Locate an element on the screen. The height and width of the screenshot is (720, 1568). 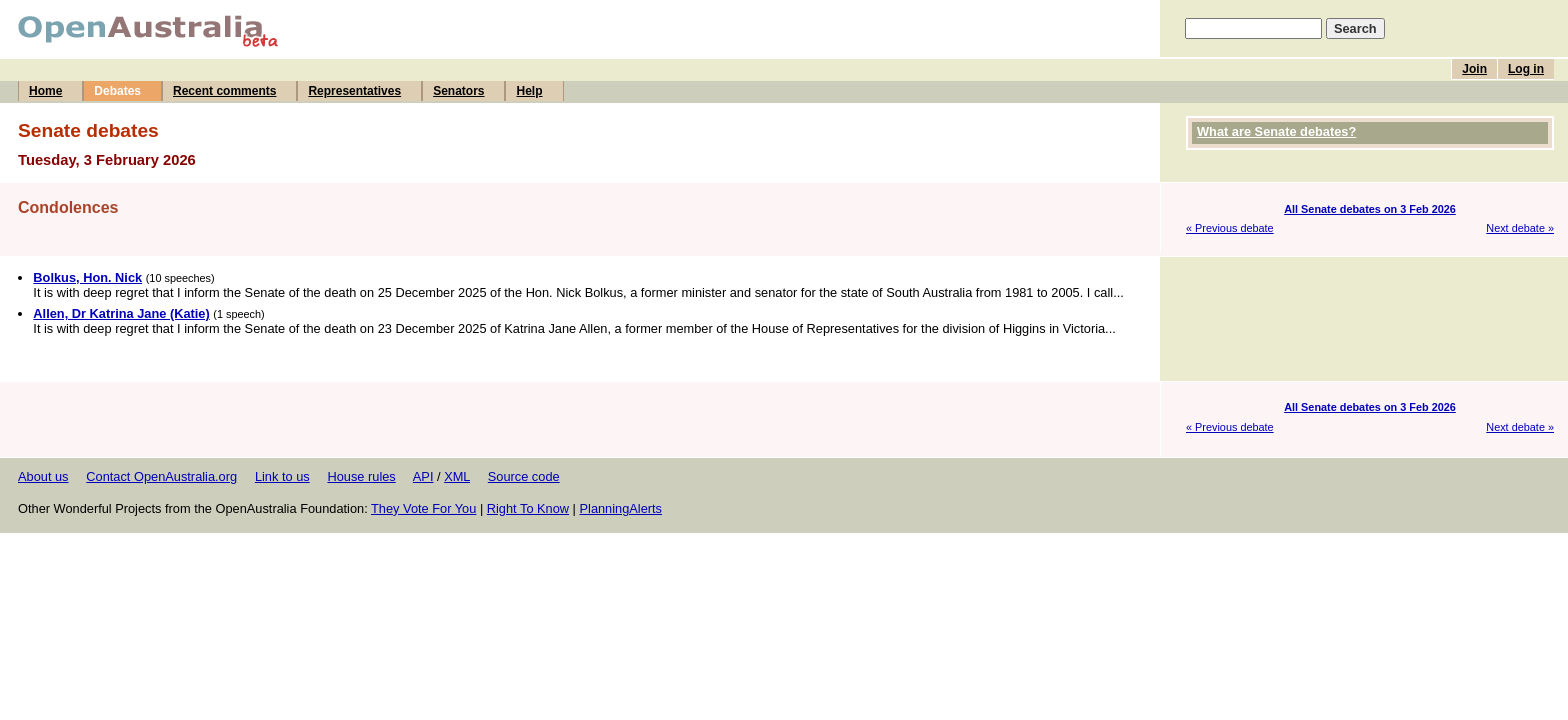
They Vote For You is located at coordinates (423, 508).